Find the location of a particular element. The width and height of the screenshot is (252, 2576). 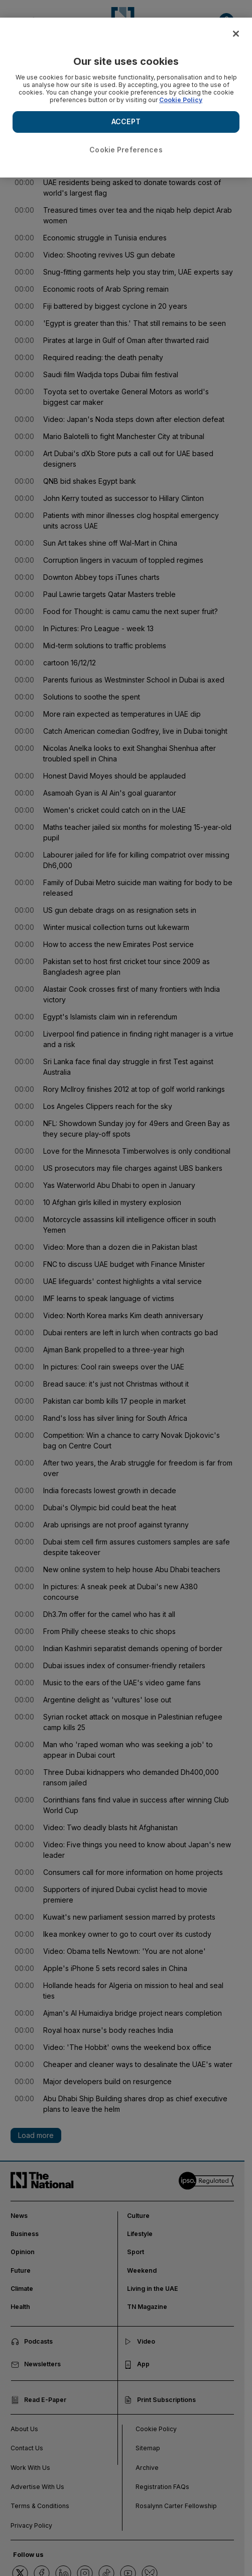

Read E-Paper is located at coordinates (38, 2400).